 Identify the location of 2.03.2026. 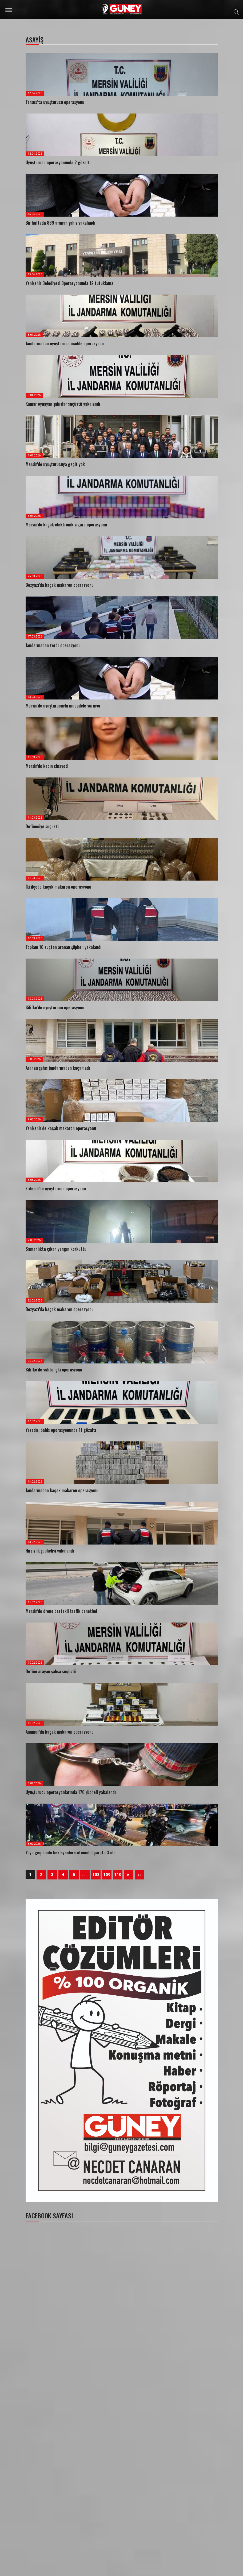
(34, 1240).